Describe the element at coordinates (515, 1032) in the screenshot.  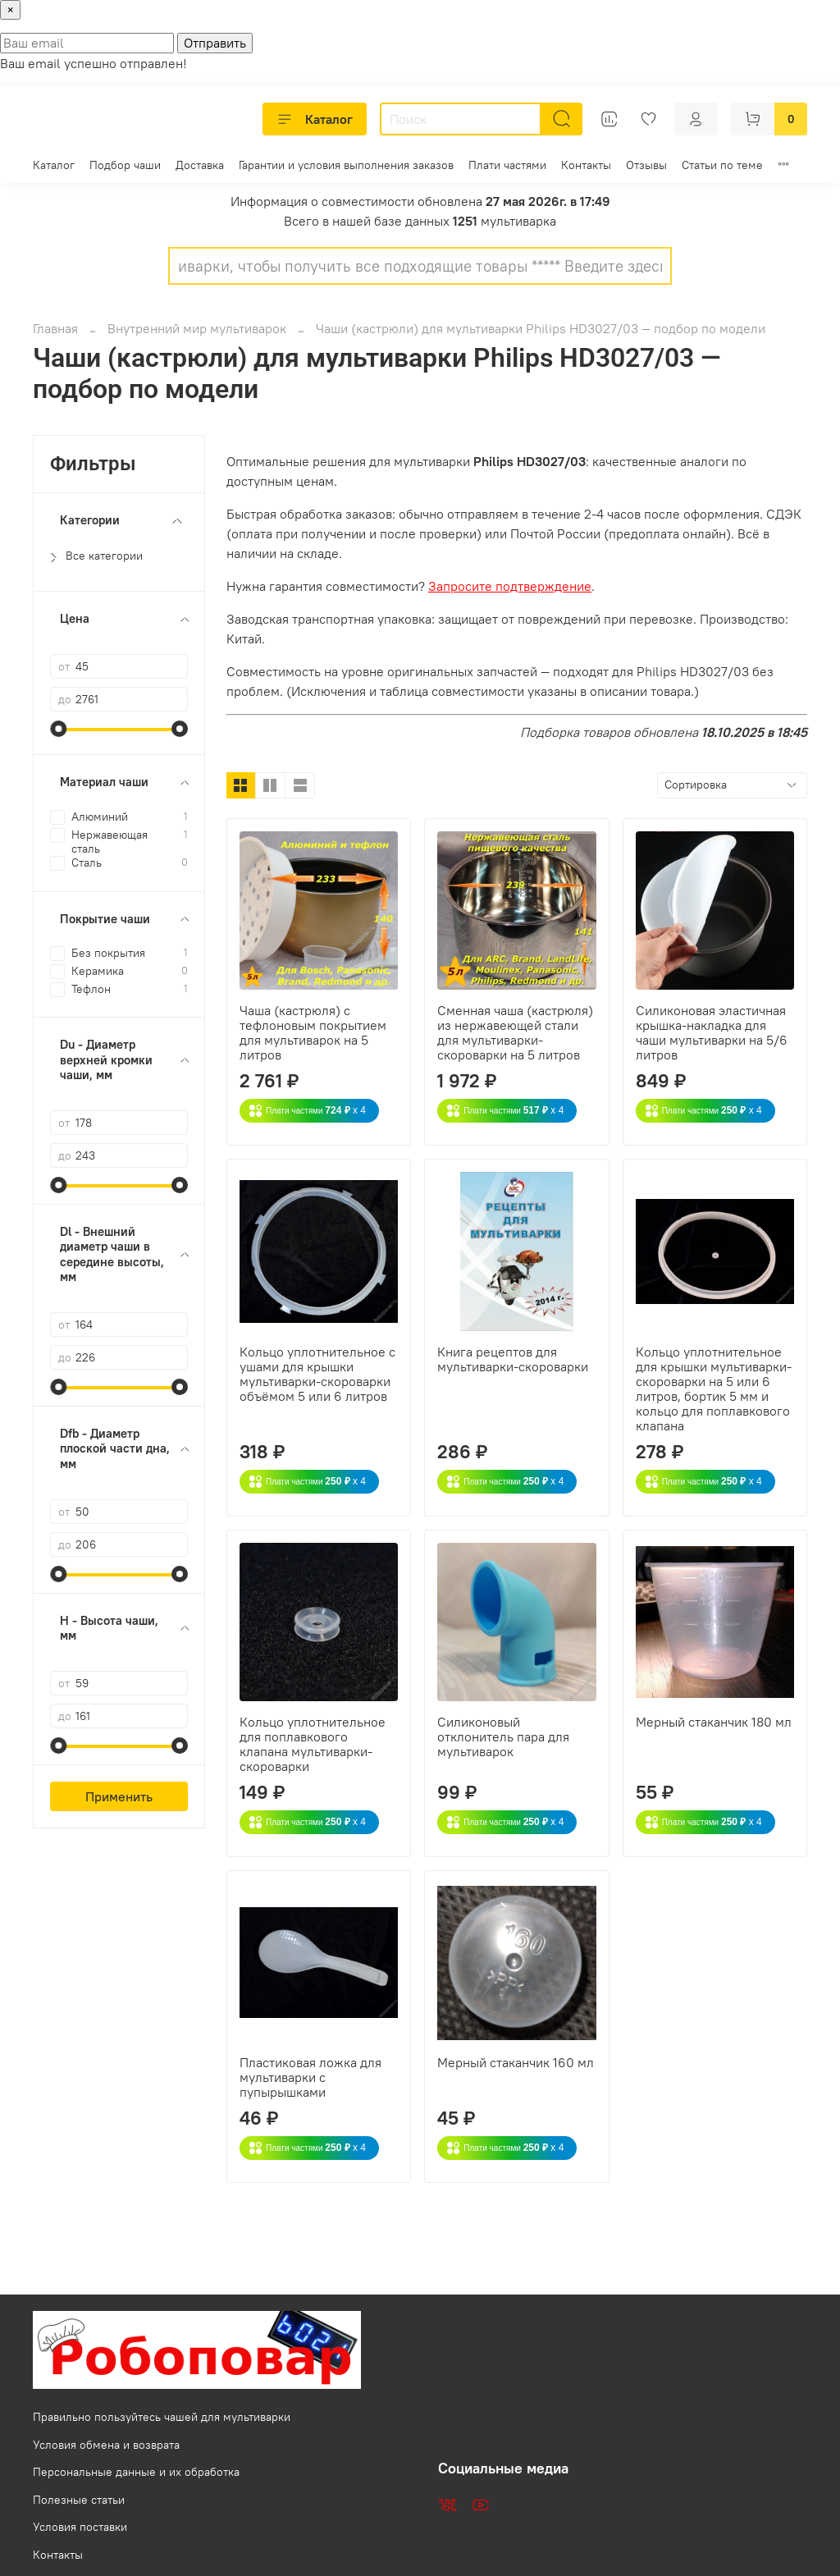
I see `Сменная чаша (кастрюля) из нержавеющей стали для мультиварки-скороварки на 5 литров` at that location.